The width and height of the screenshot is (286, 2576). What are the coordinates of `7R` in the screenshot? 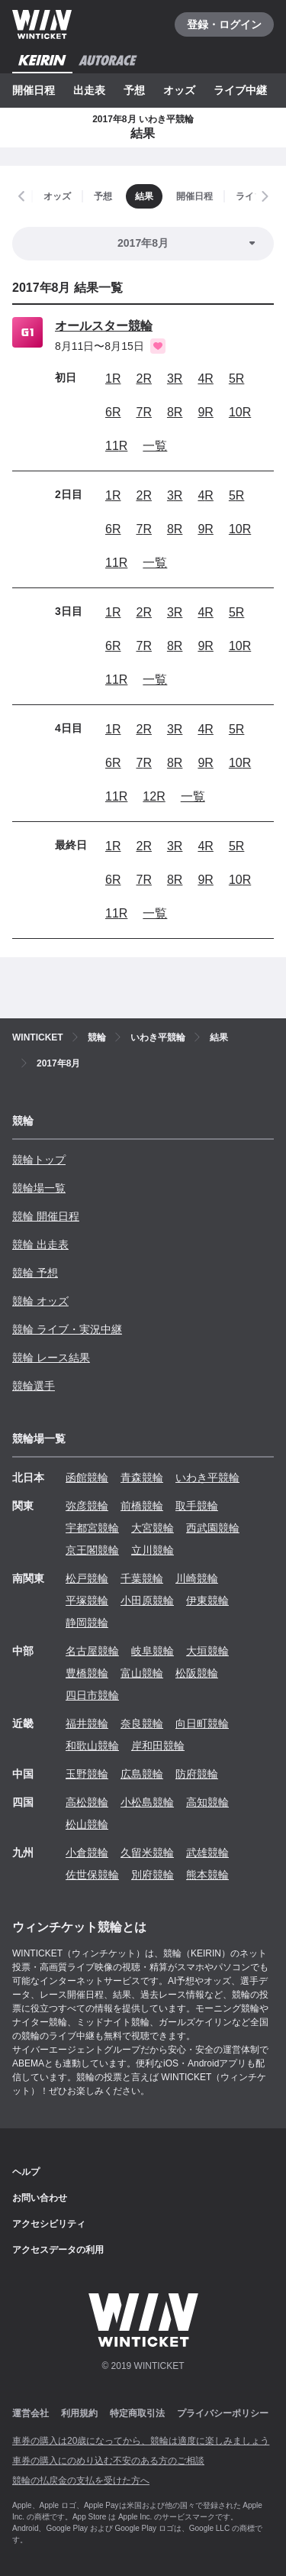 It's located at (143, 412).